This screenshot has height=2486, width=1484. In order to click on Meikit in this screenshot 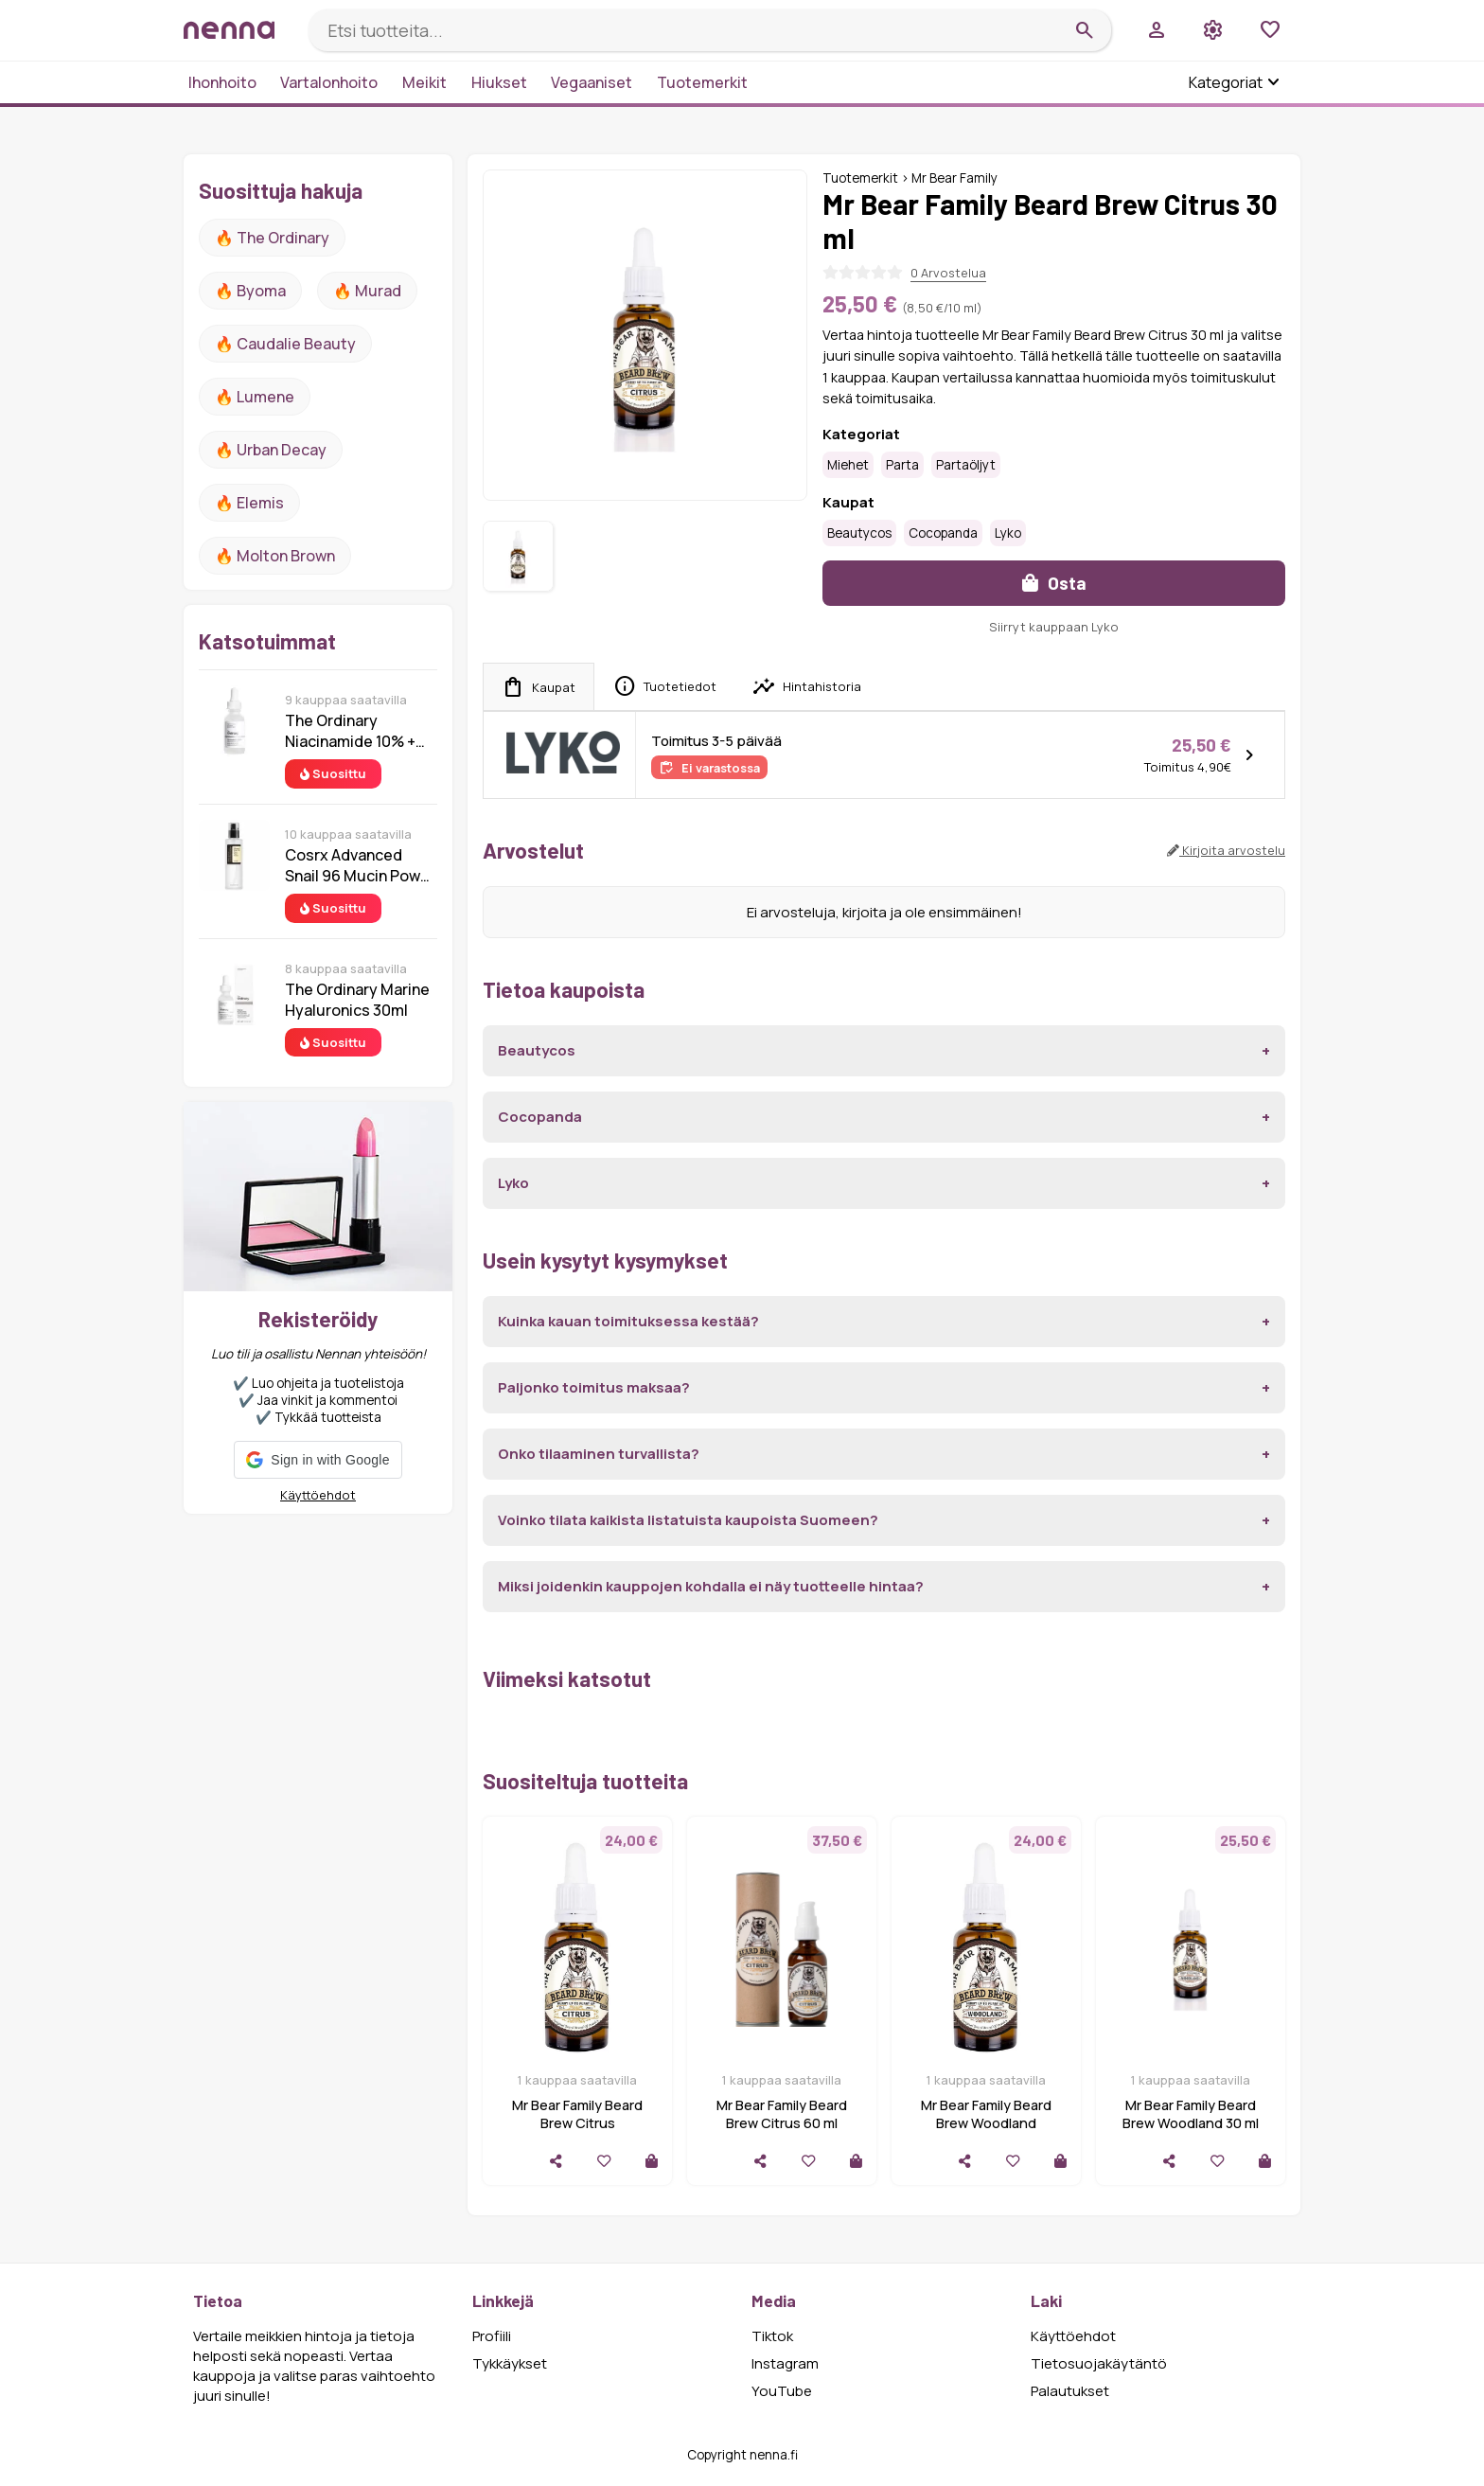, I will do `click(424, 82)`.